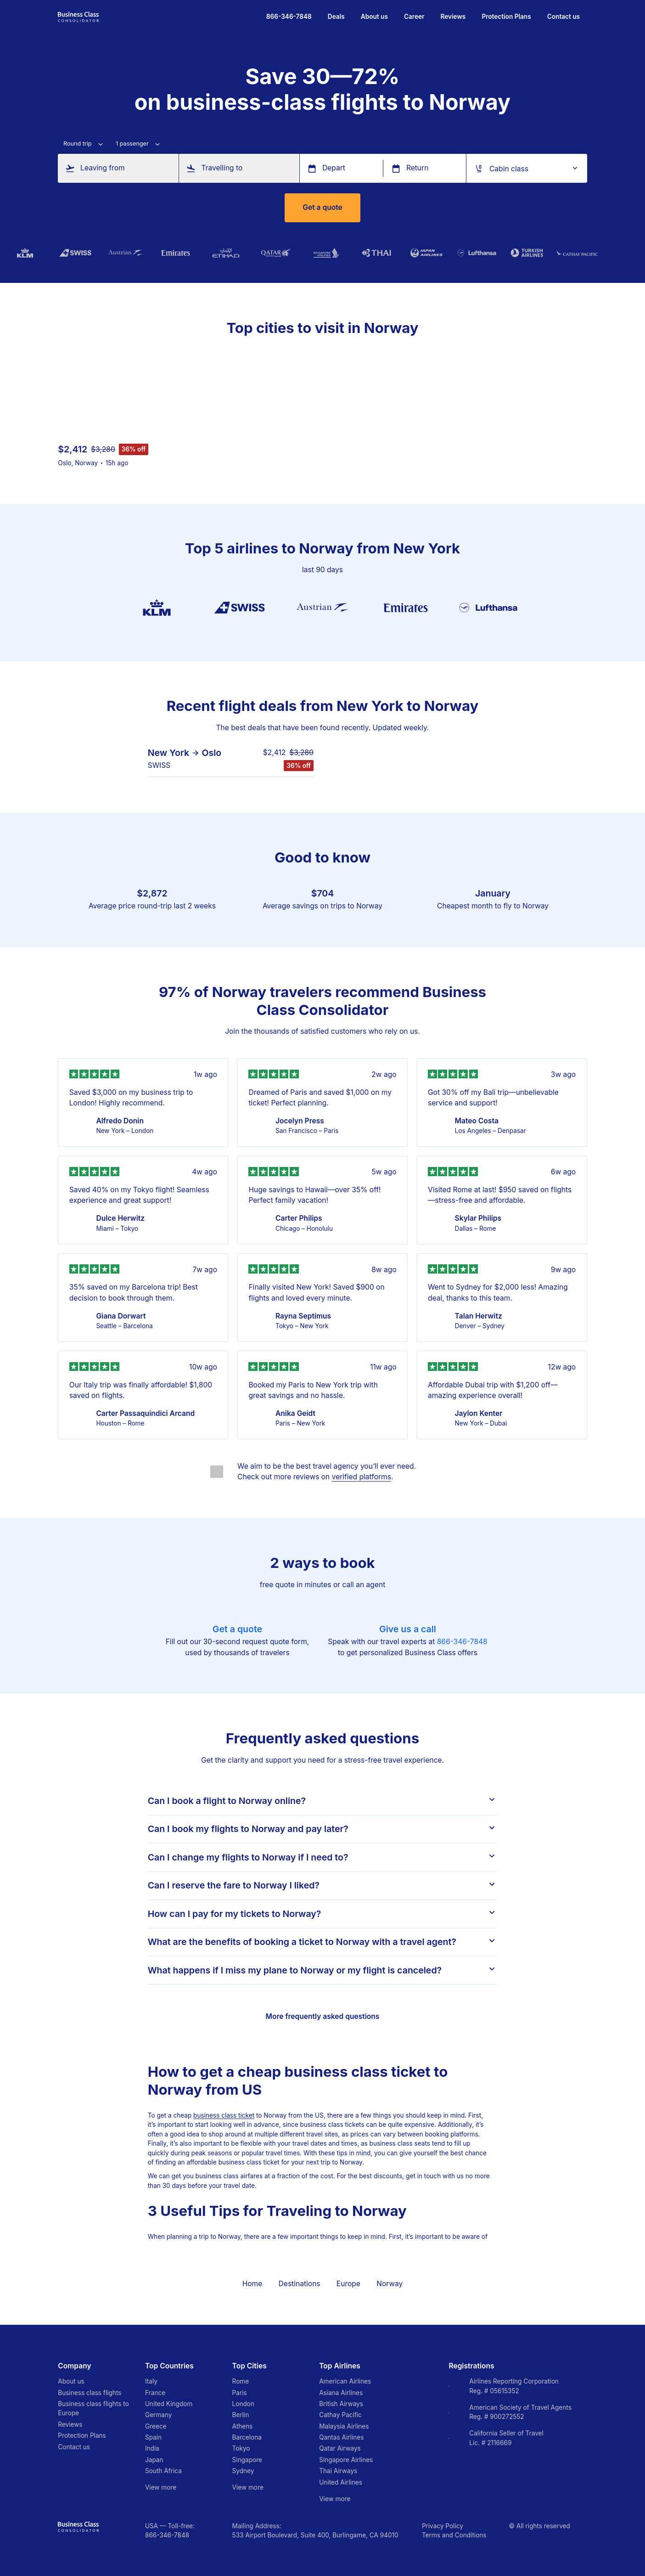 This screenshot has height=2576, width=645. Describe the element at coordinates (462, 1641) in the screenshot. I see `866-346-7848` at that location.